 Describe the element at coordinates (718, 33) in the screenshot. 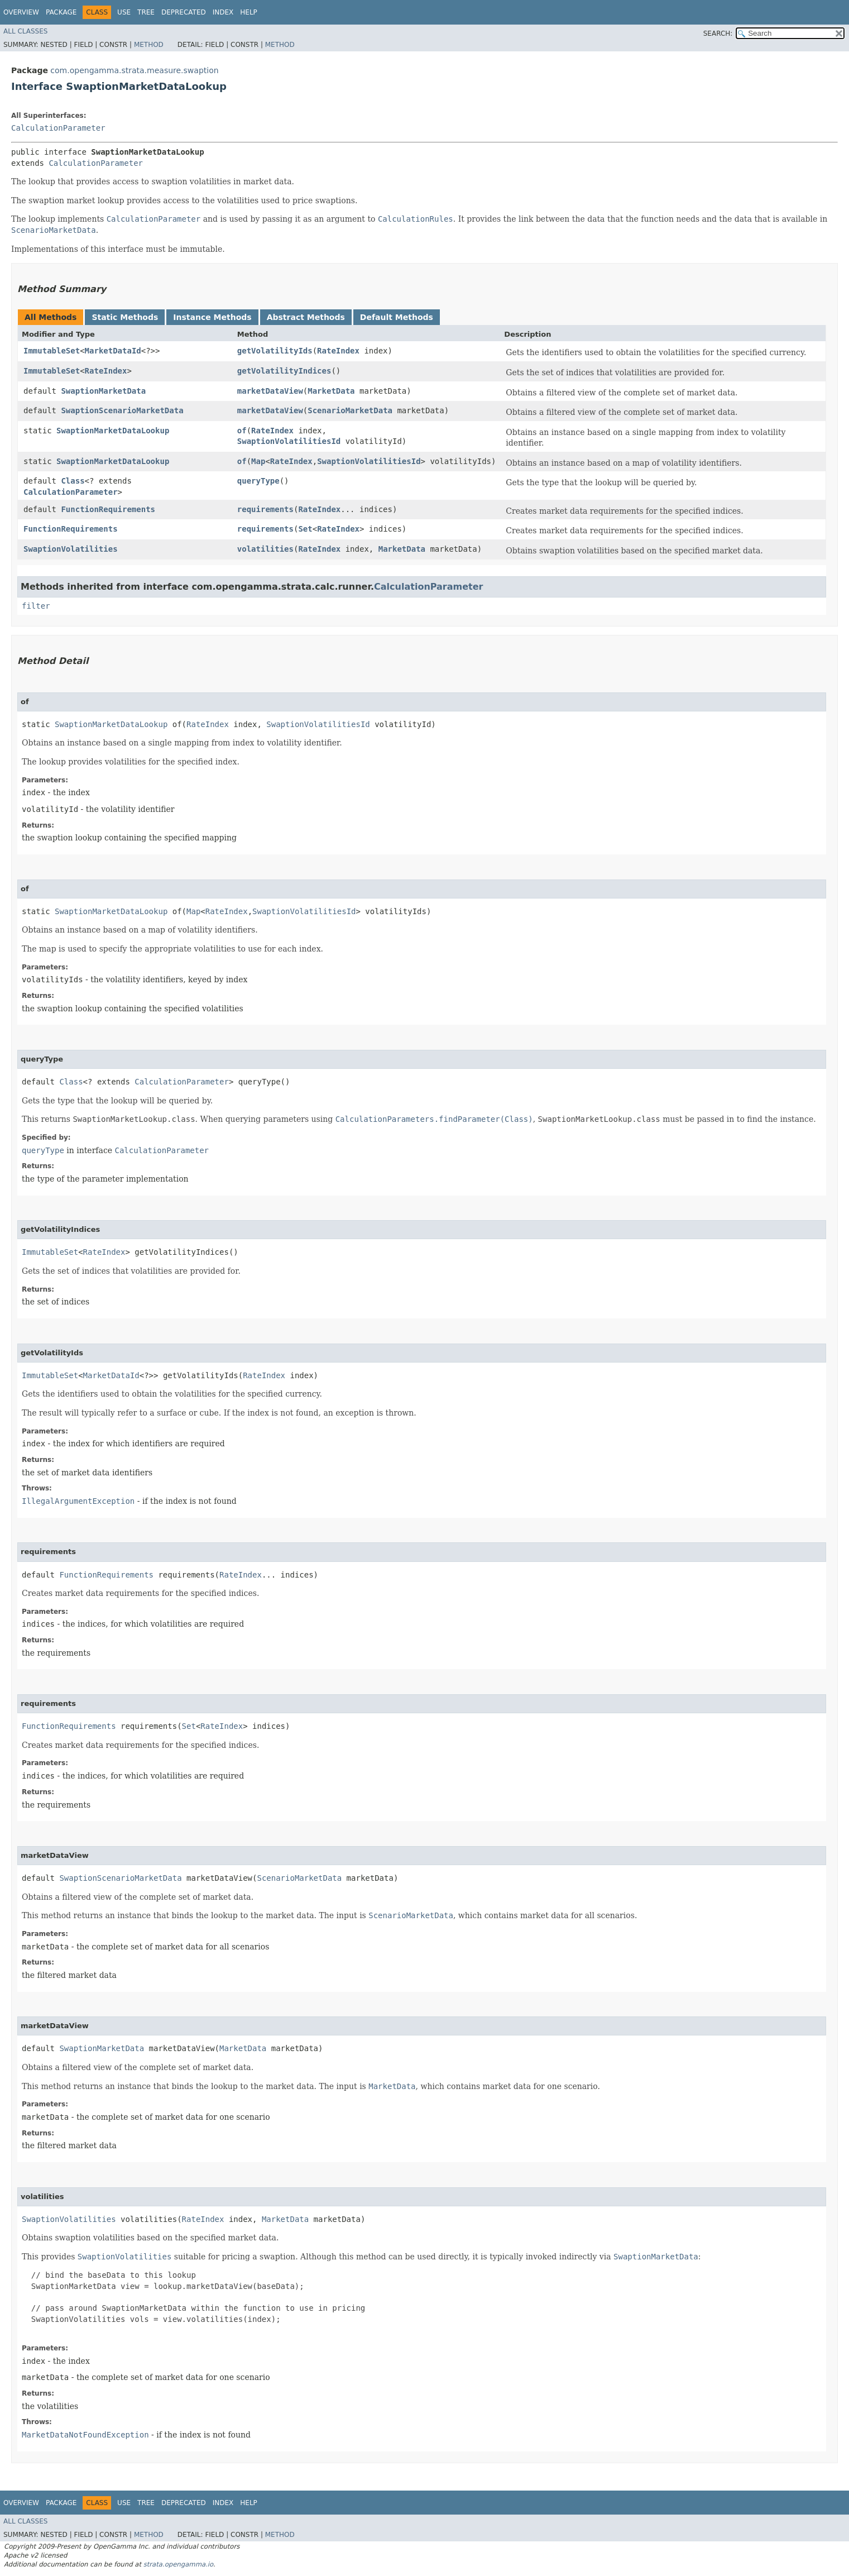

I see `SEARCH:` at that location.